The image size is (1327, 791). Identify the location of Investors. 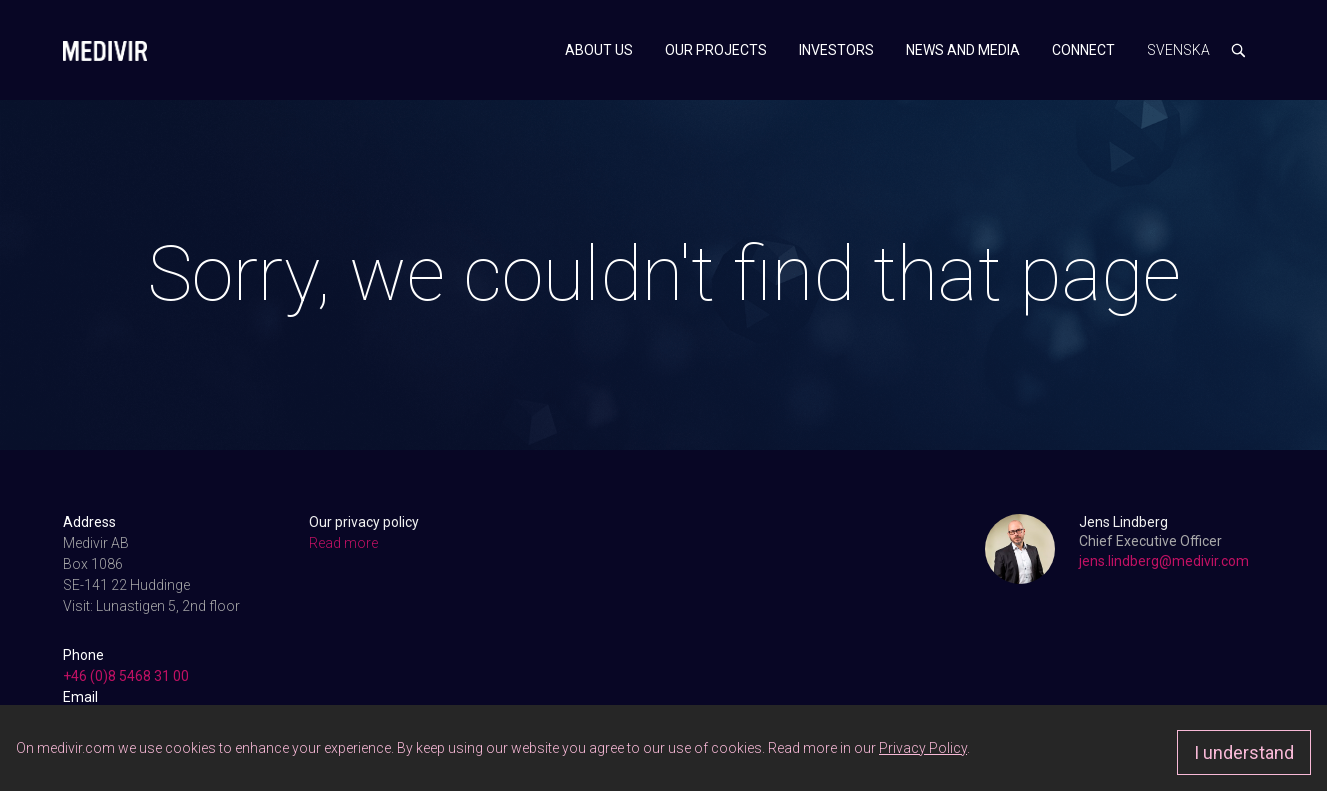
(836, 50).